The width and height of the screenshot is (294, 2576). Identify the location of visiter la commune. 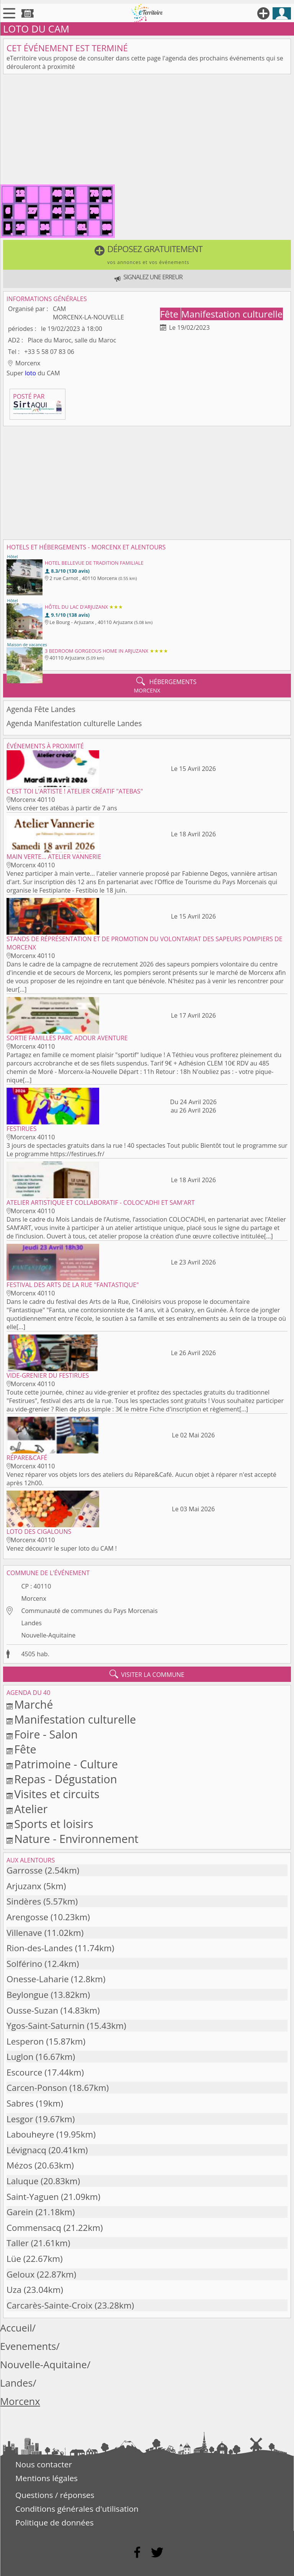
(147, 1674).